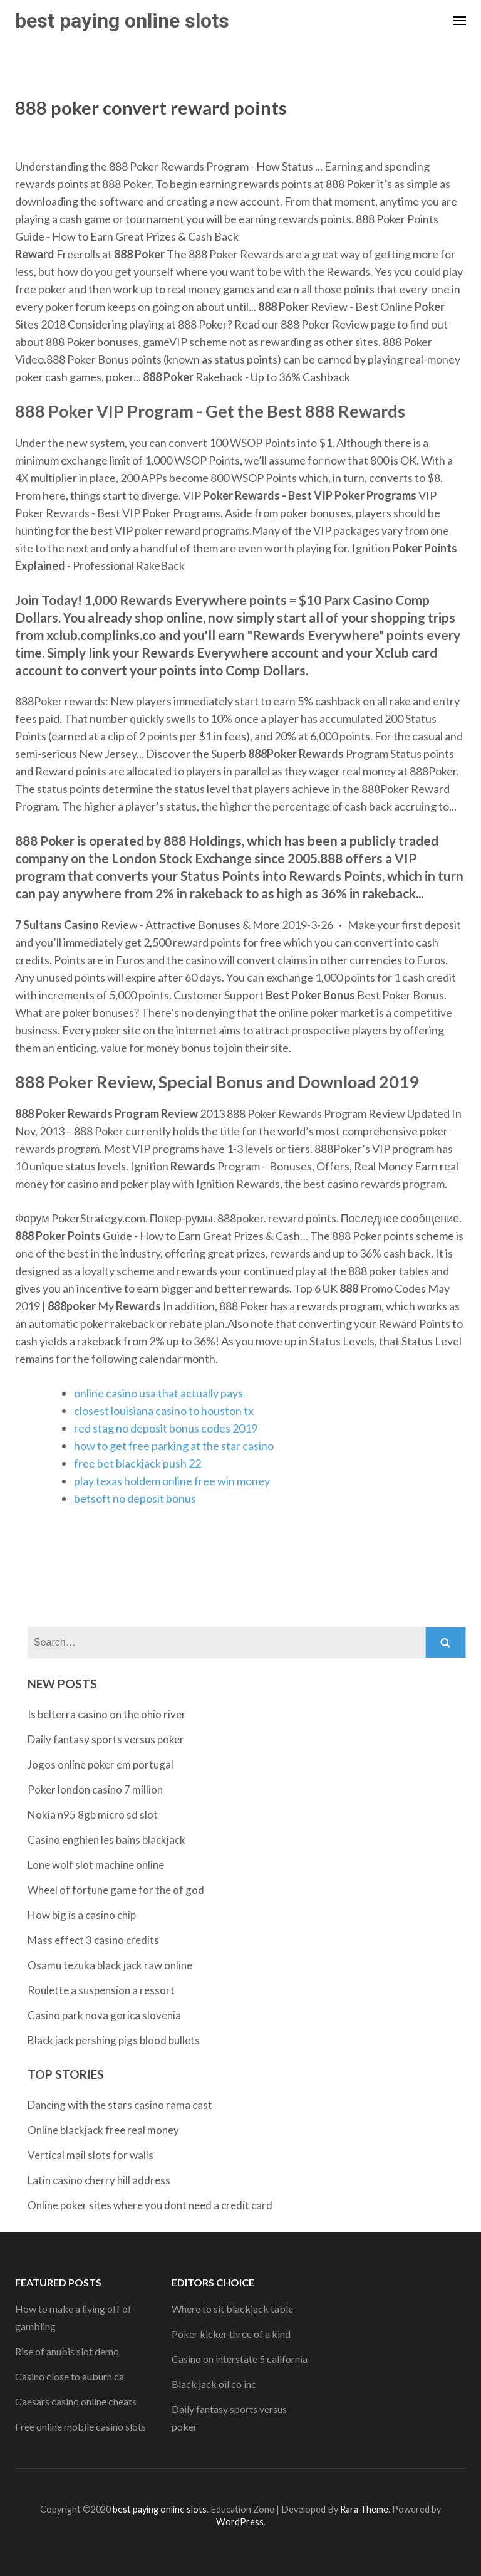 This screenshot has width=481, height=2576. What do you see at coordinates (158, 1393) in the screenshot?
I see `online casino usa that actually pays` at bounding box center [158, 1393].